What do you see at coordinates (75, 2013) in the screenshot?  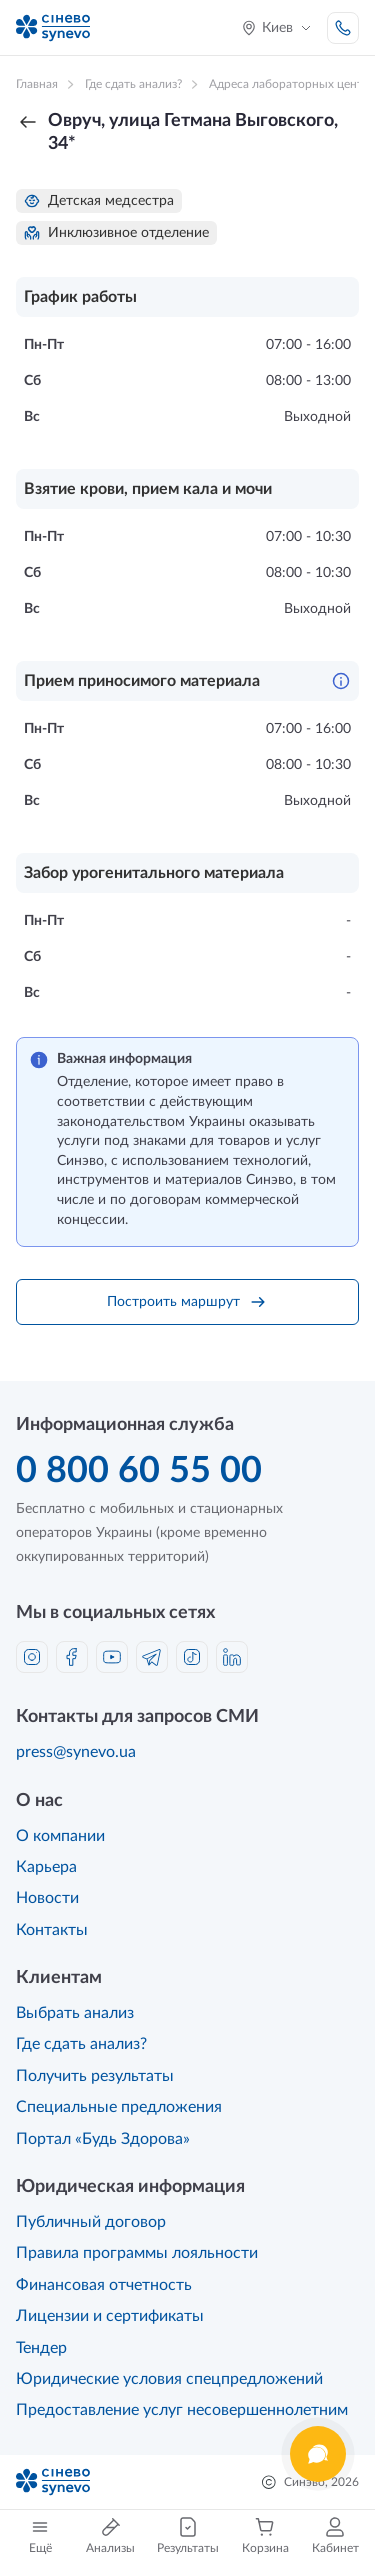 I see `Выбрать анализ` at bounding box center [75, 2013].